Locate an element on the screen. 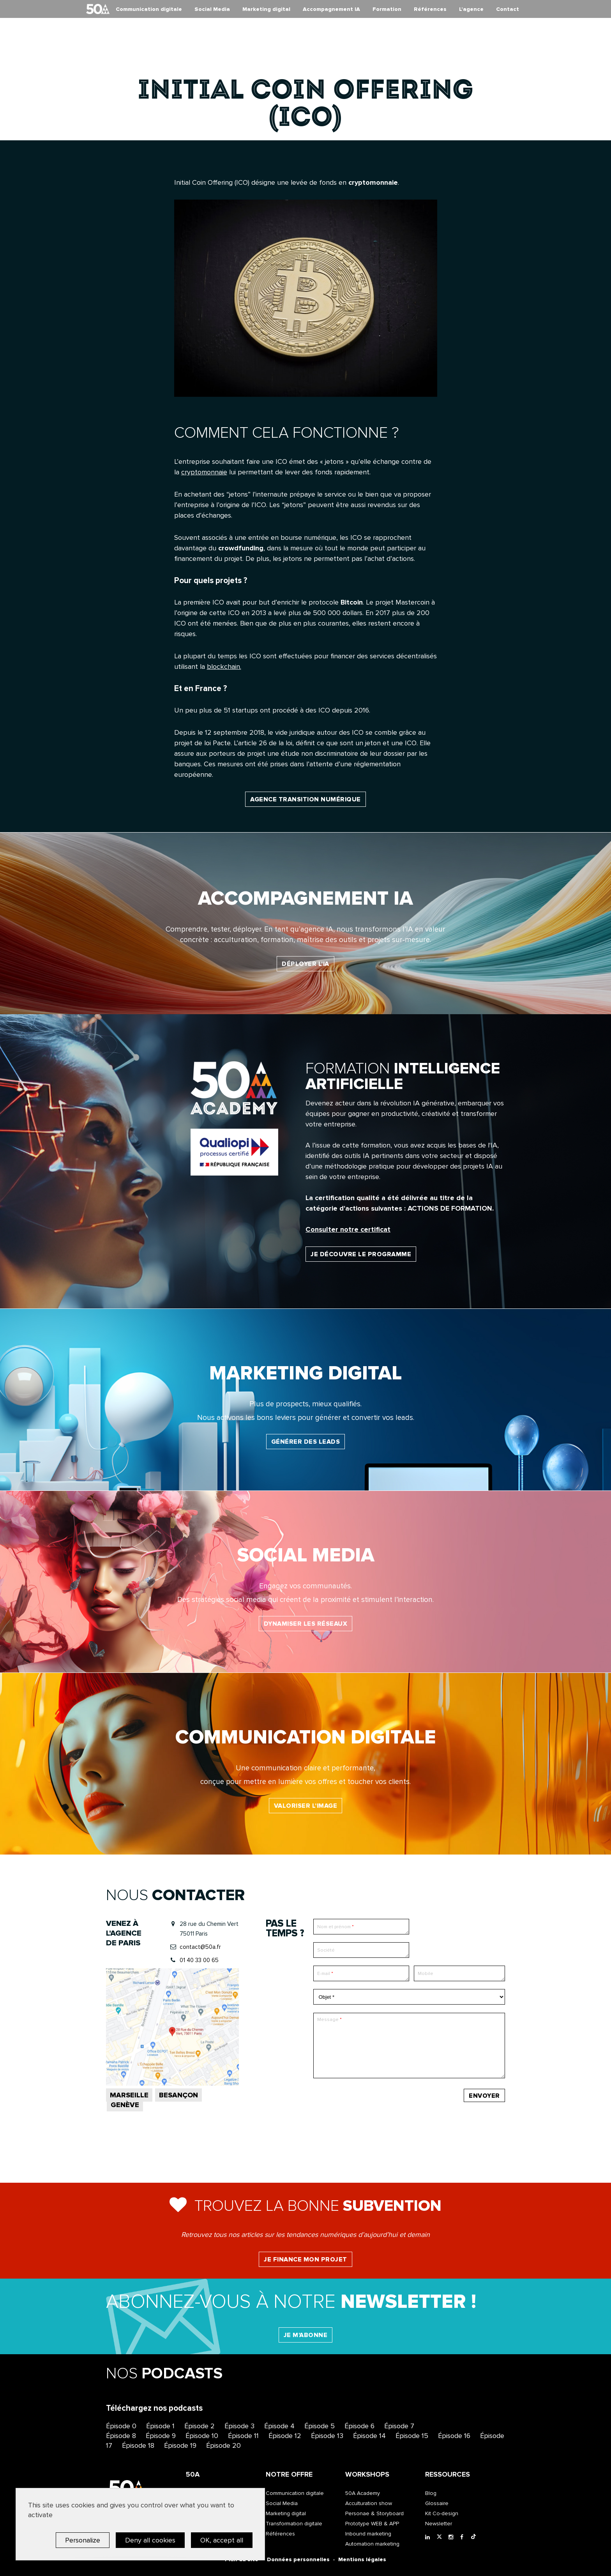 The image size is (611, 2576). Automation marketing is located at coordinates (372, 2544).